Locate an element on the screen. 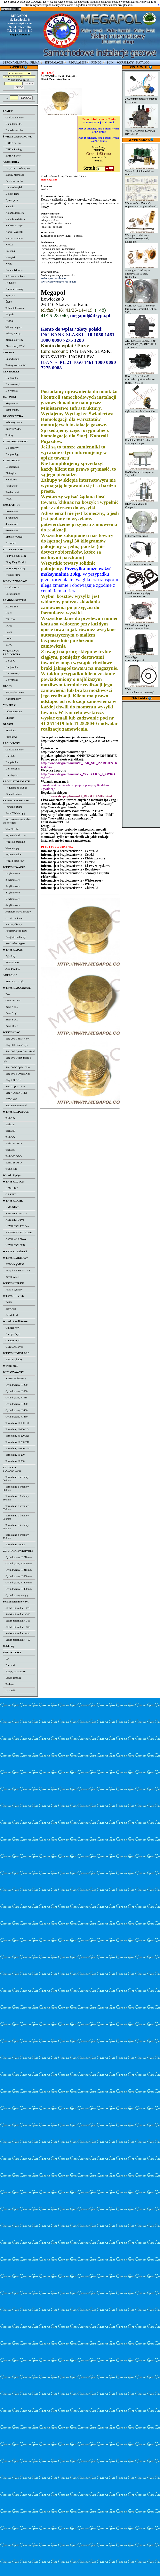 This screenshot has height=2576, width=160. Box is located at coordinates (6, 994).